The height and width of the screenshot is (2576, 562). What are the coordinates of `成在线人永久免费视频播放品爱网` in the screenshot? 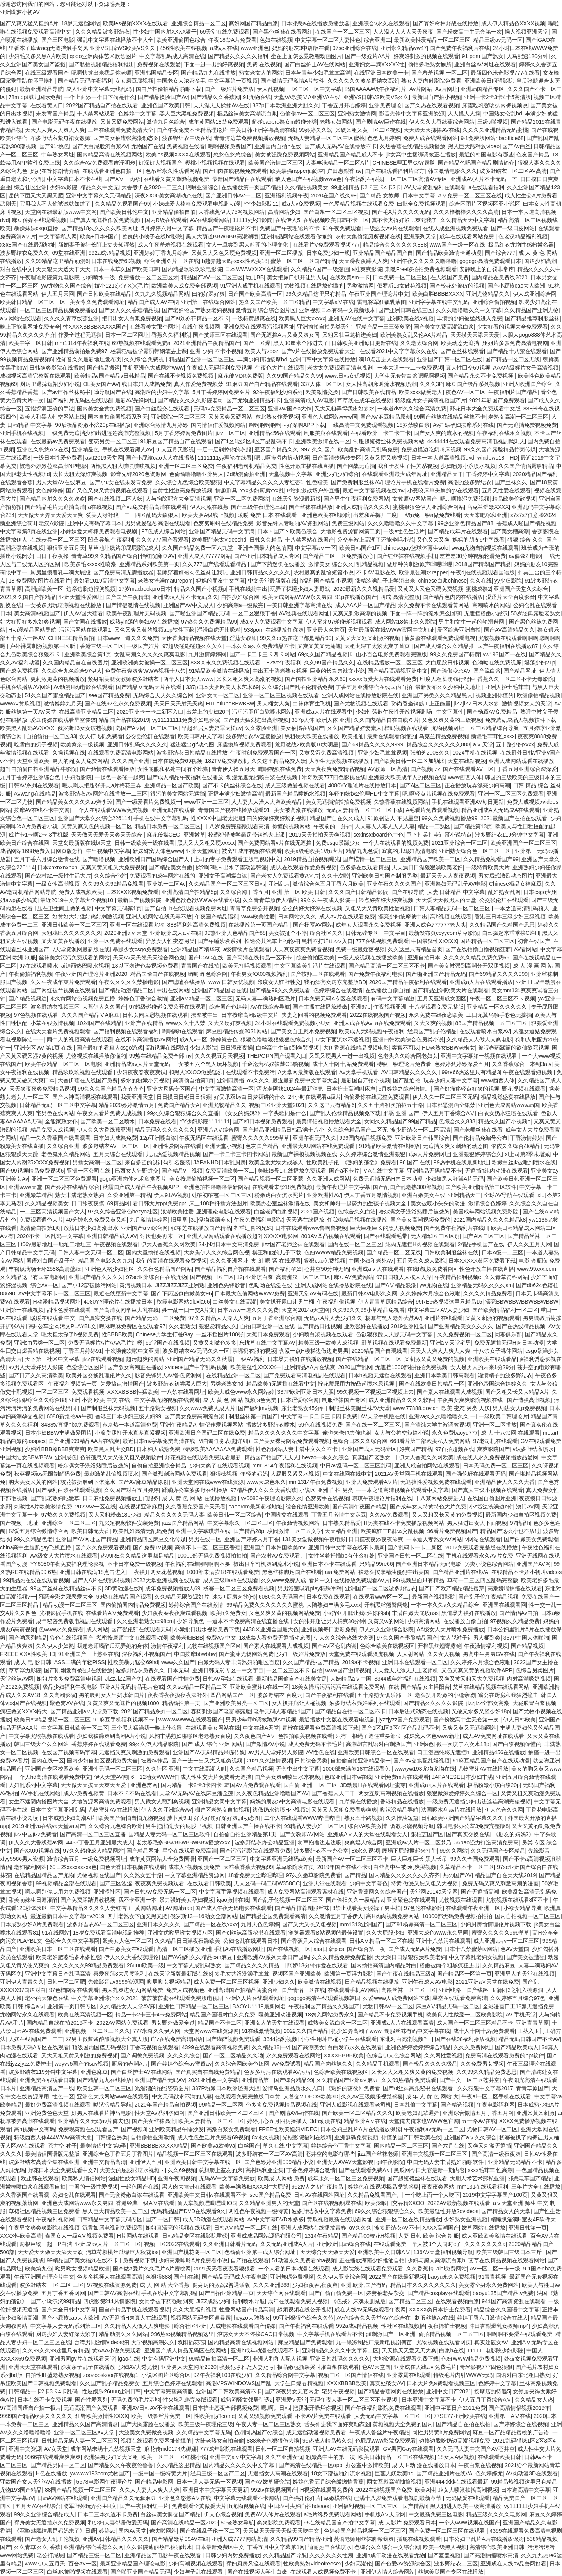 It's located at (497, 1457).